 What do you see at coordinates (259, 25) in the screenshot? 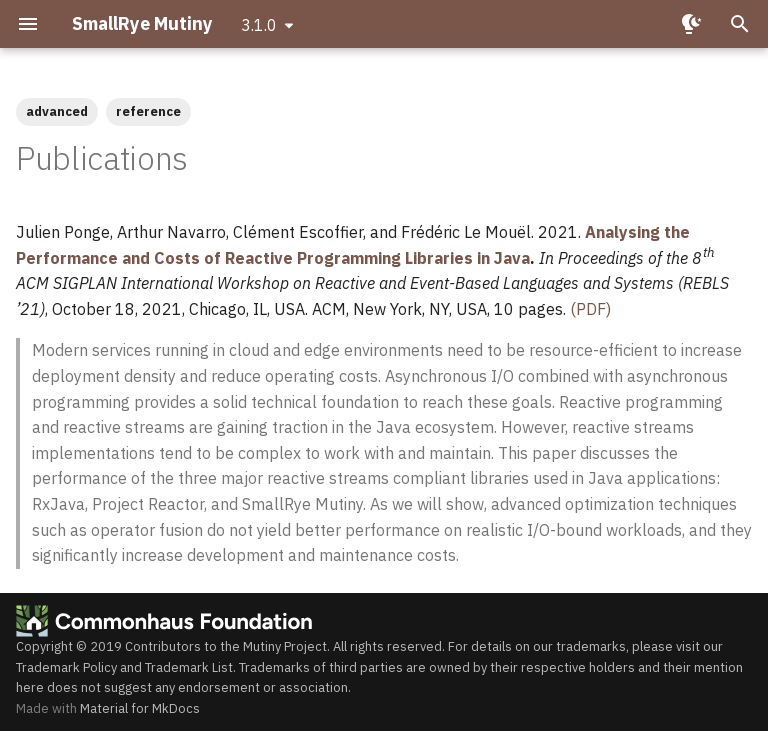
I see `3.1.0 [Select version]` at bounding box center [259, 25].